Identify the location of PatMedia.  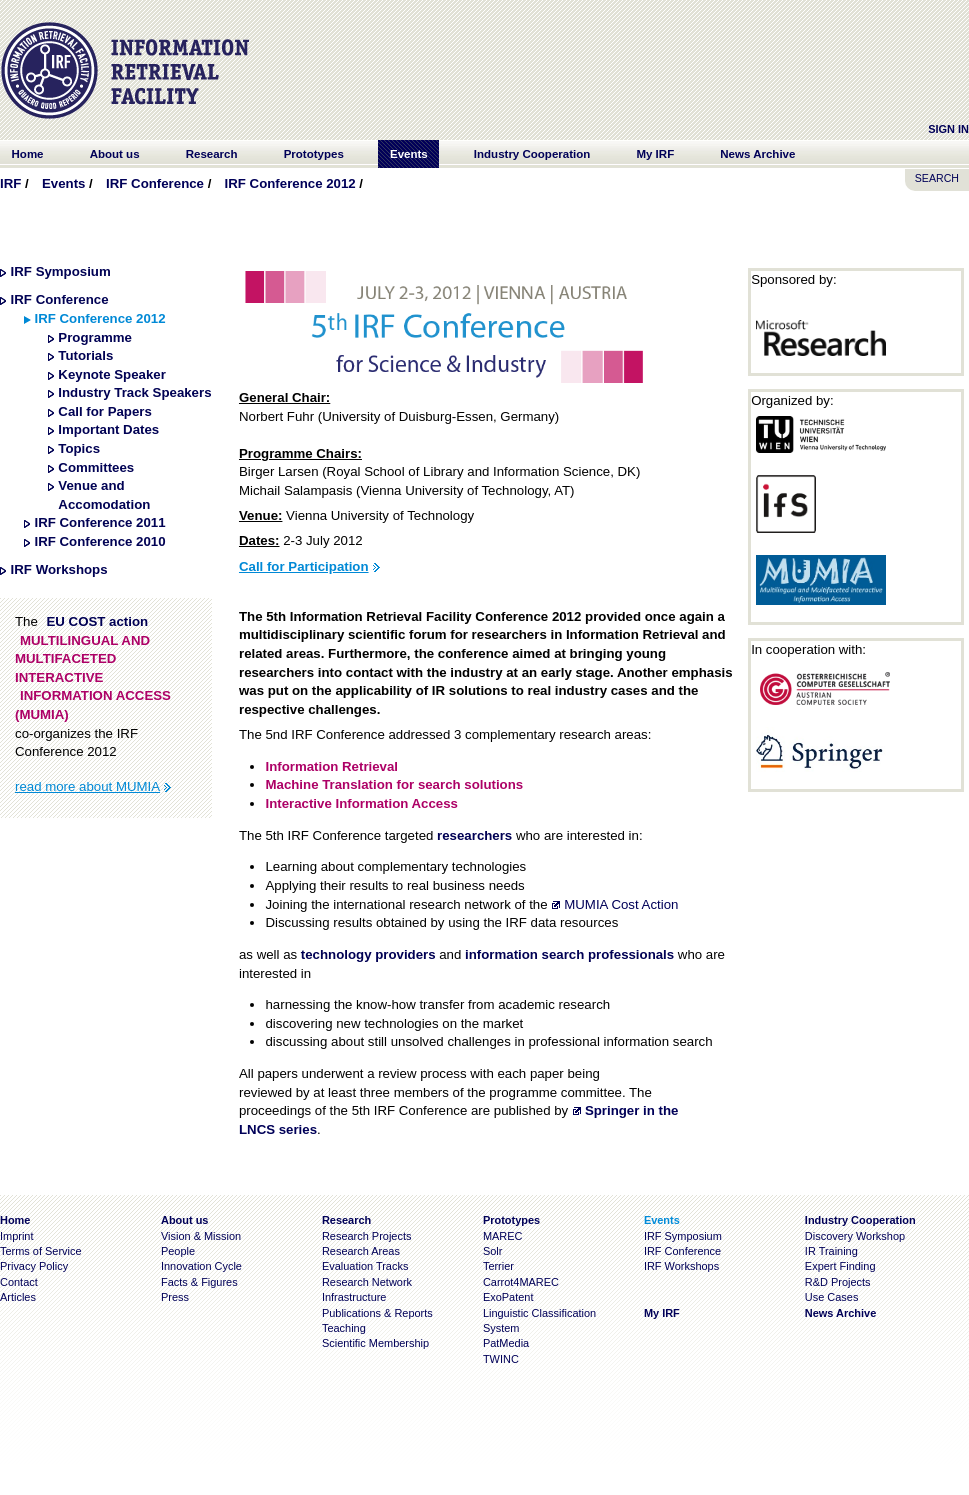
(506, 1343).